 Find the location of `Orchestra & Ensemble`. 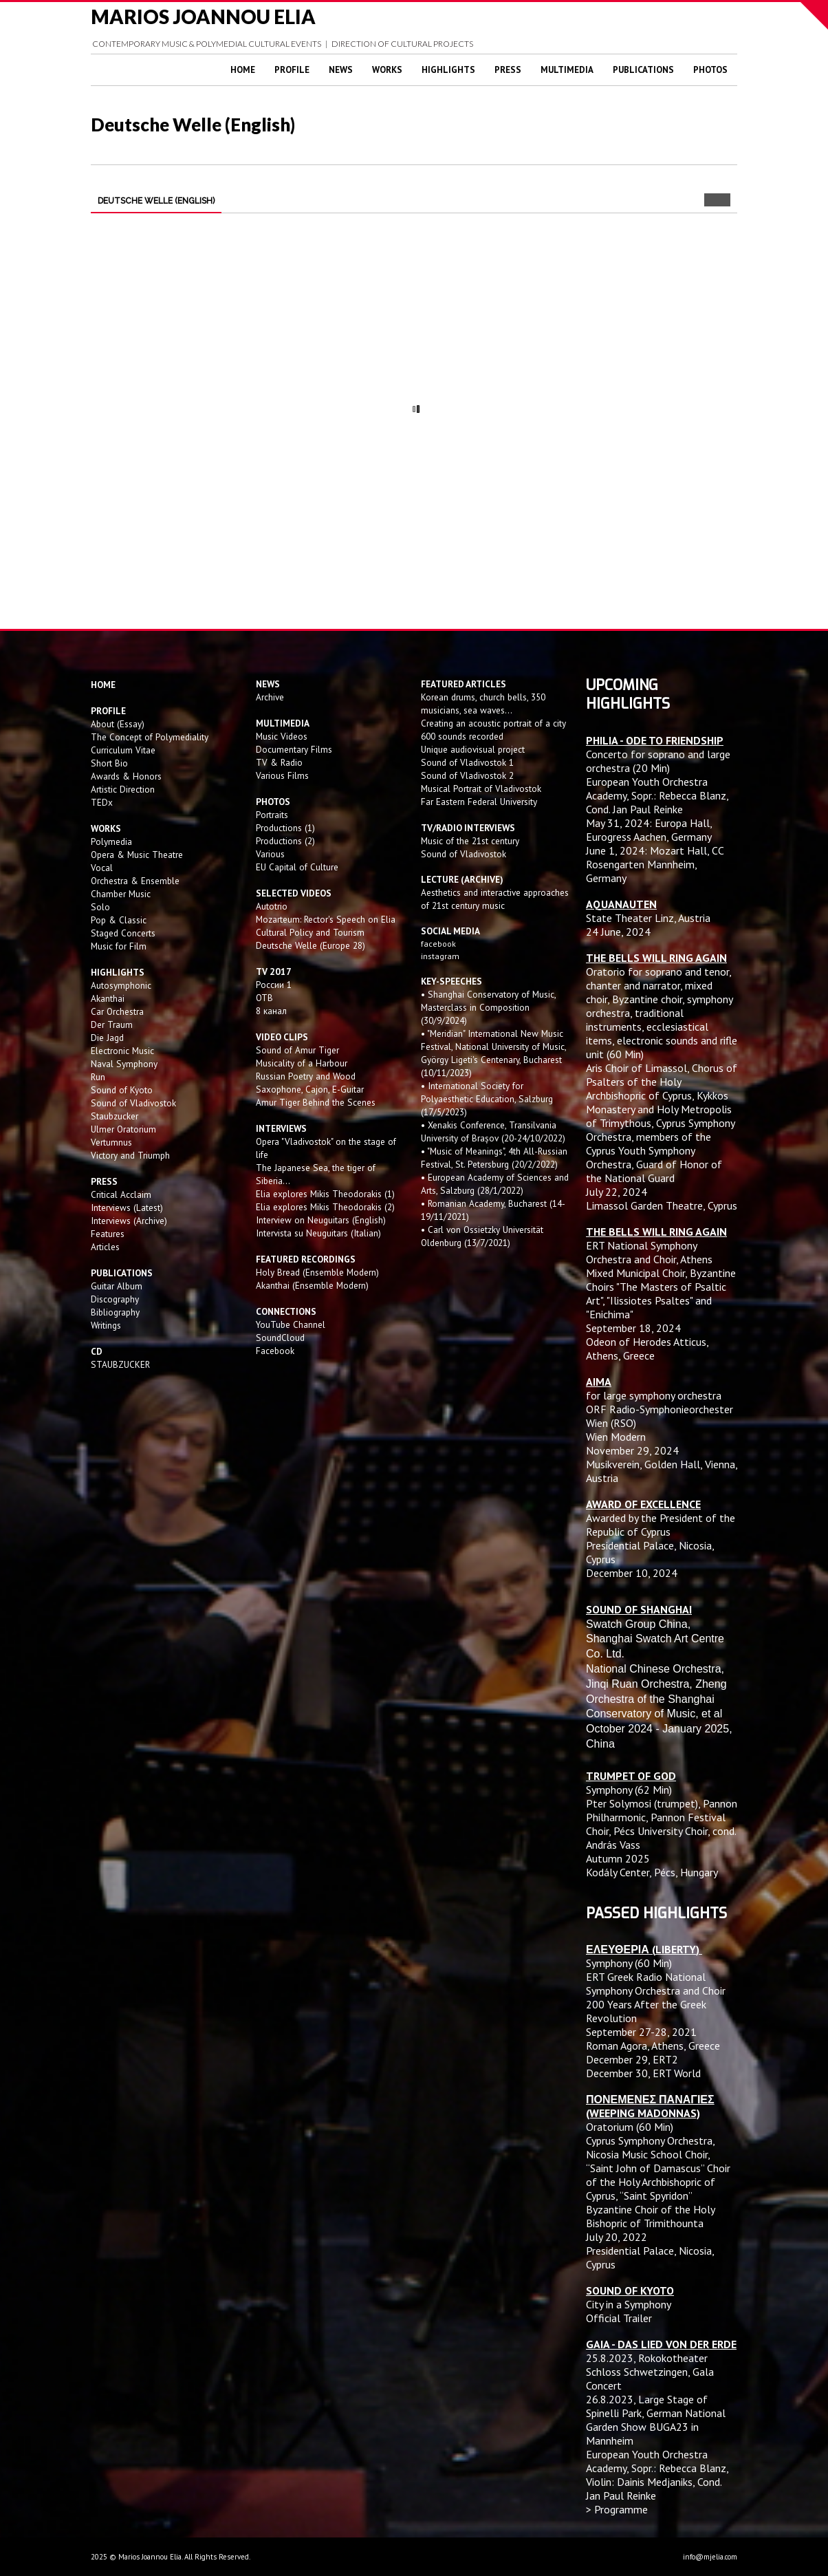

Orchestra & Ensemble is located at coordinates (135, 880).